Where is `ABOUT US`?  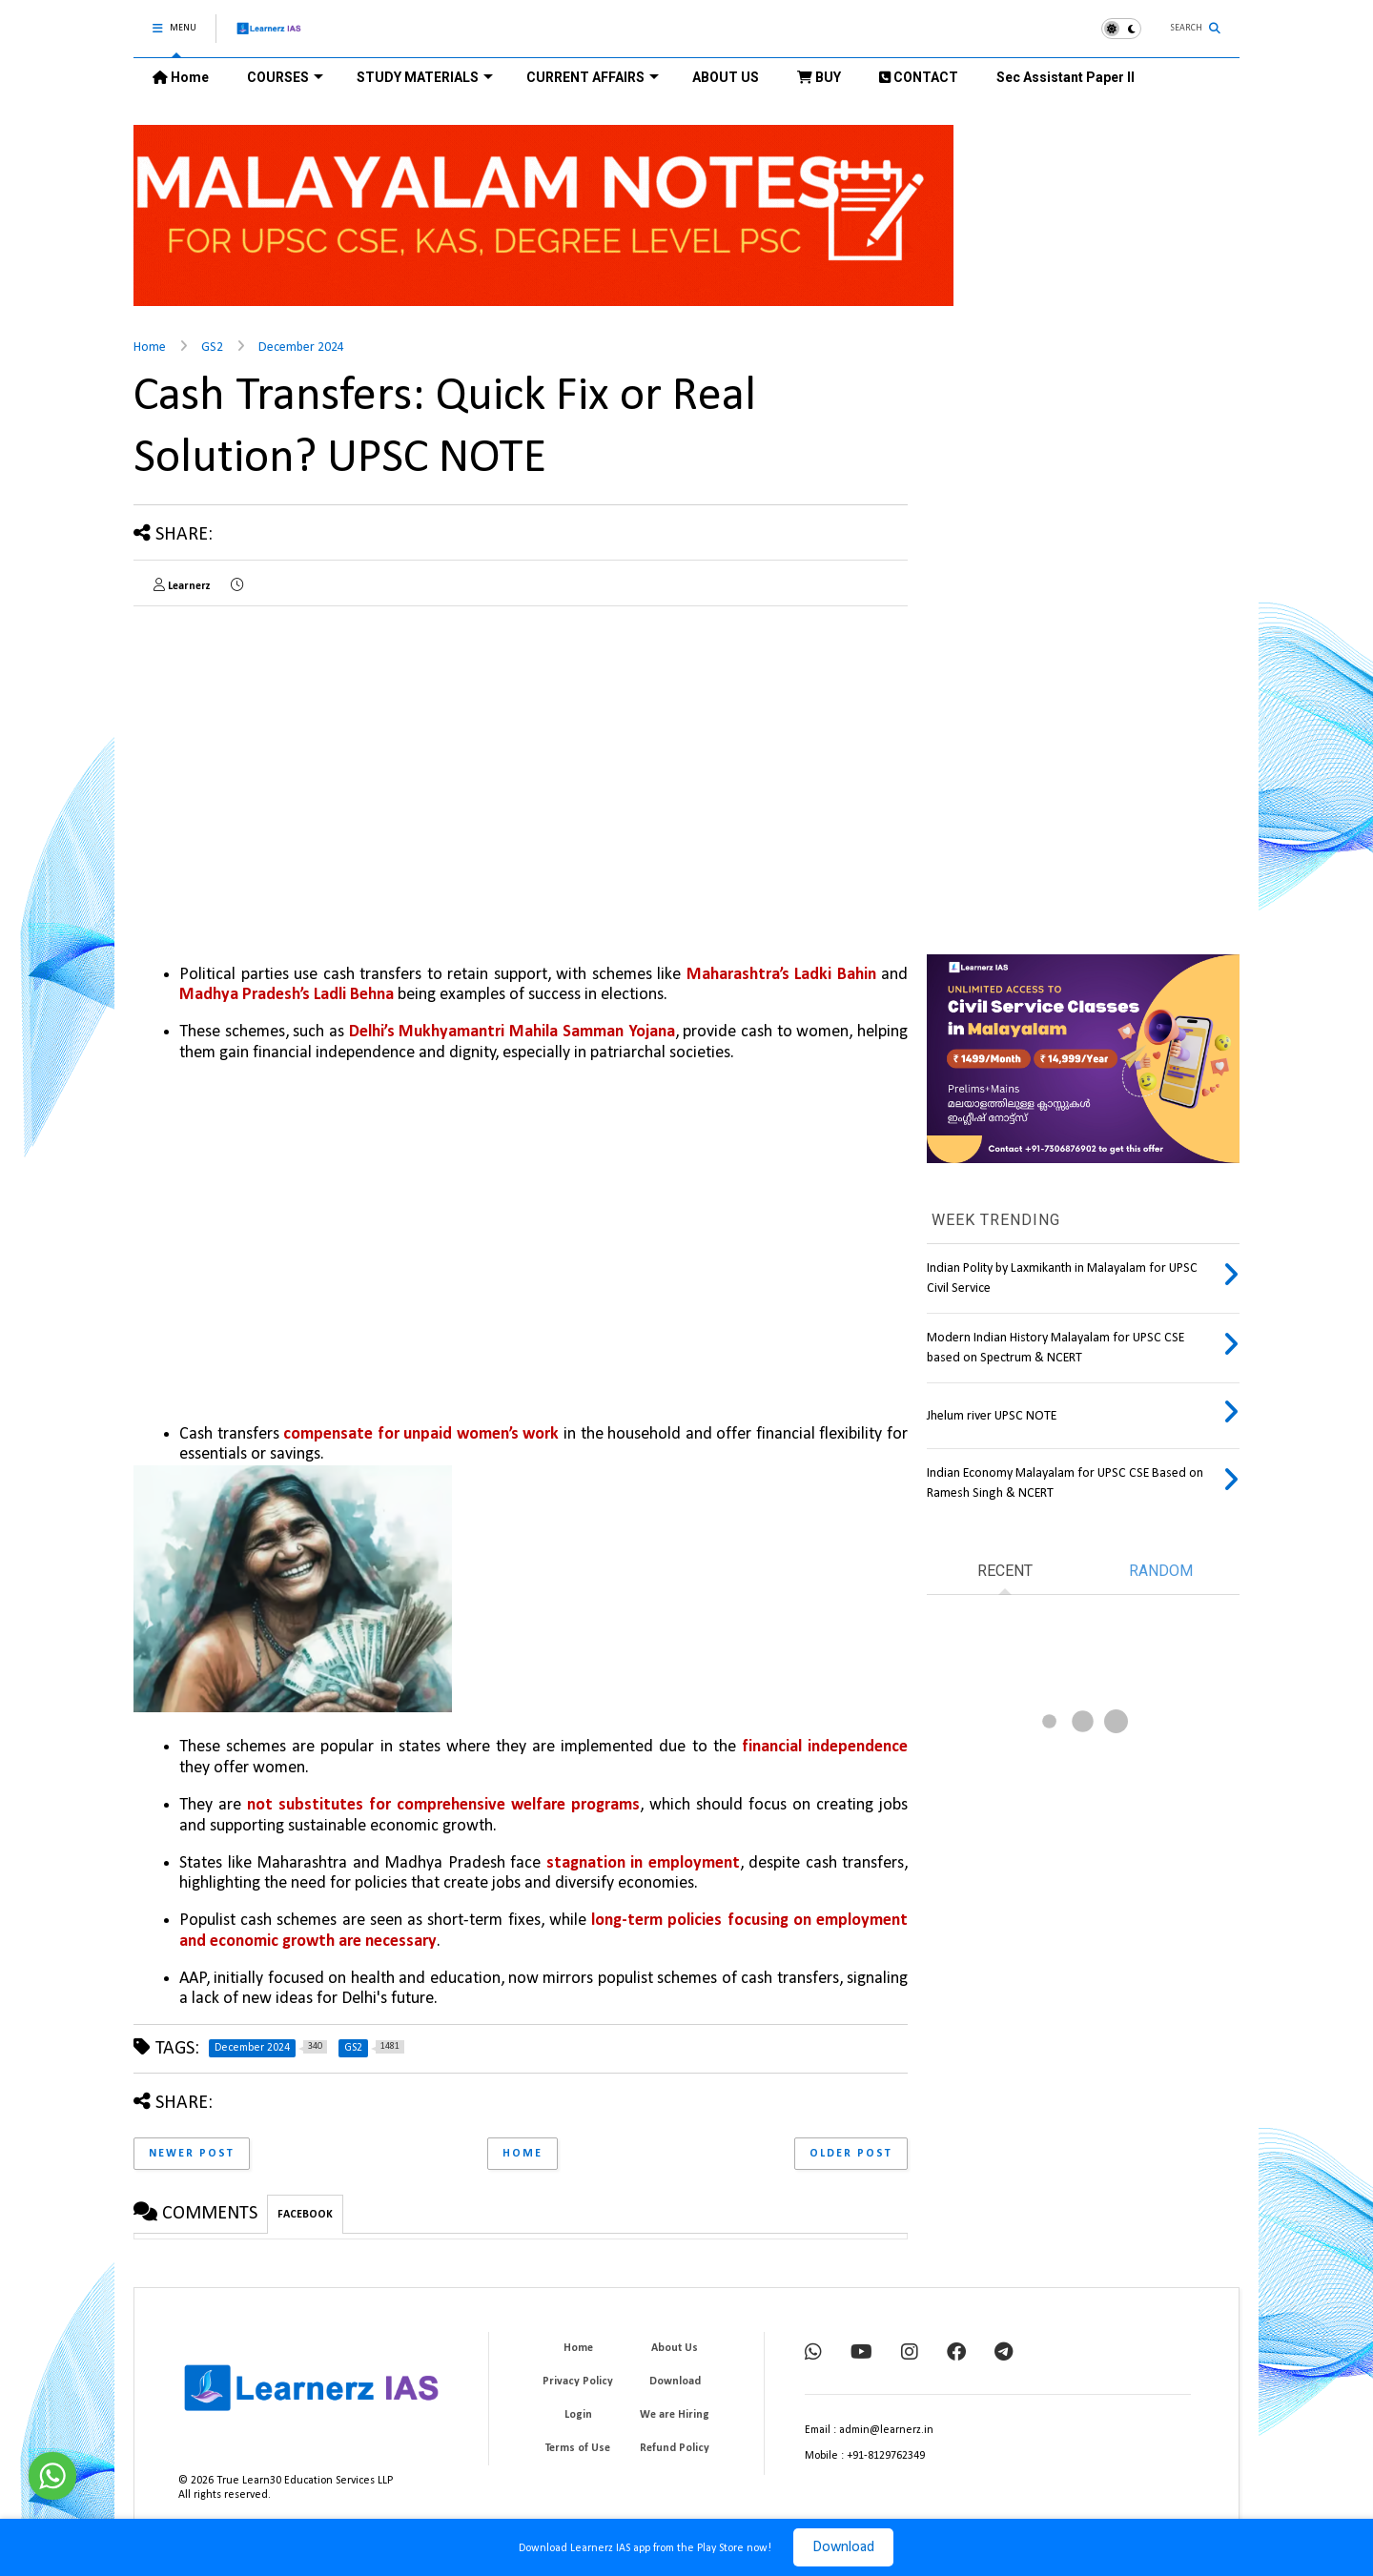 ABOUT US is located at coordinates (725, 77).